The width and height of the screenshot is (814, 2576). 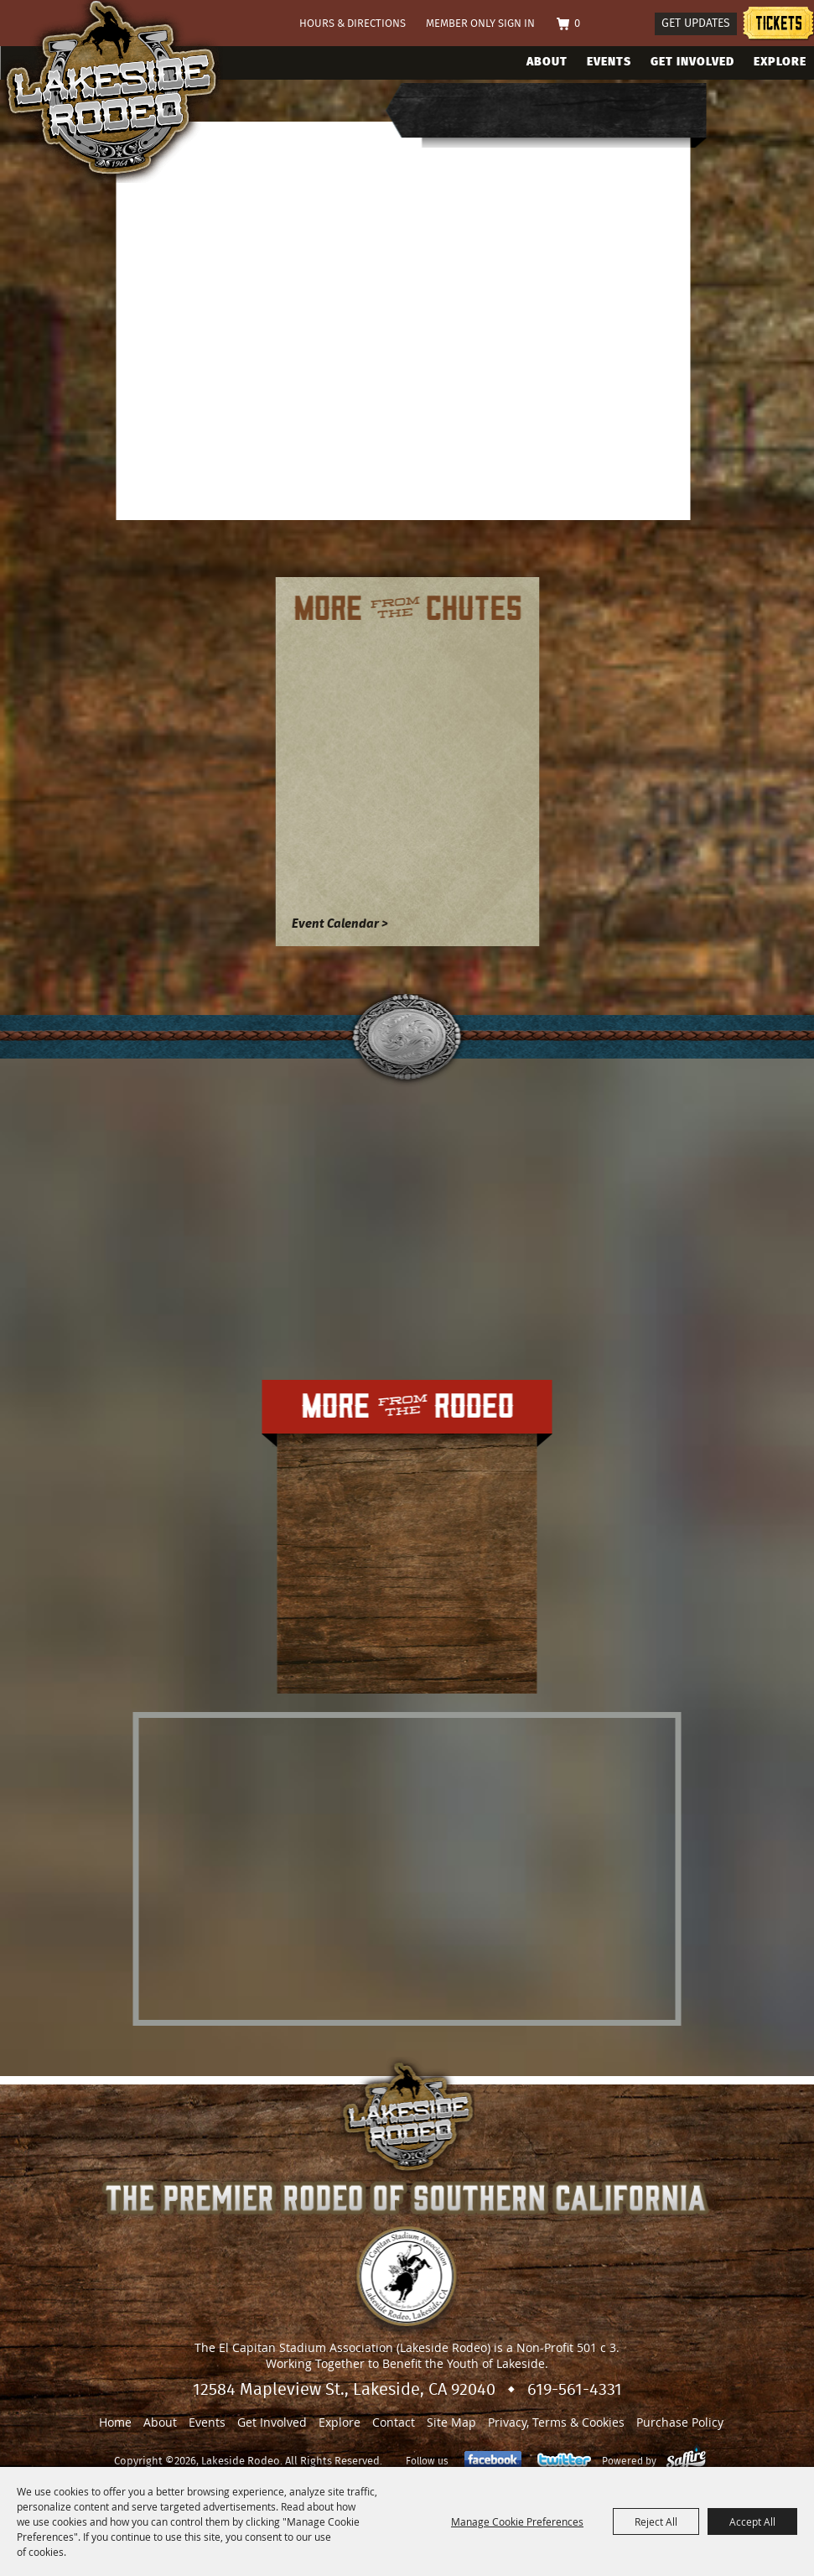 What do you see at coordinates (780, 62) in the screenshot?
I see `Explore` at bounding box center [780, 62].